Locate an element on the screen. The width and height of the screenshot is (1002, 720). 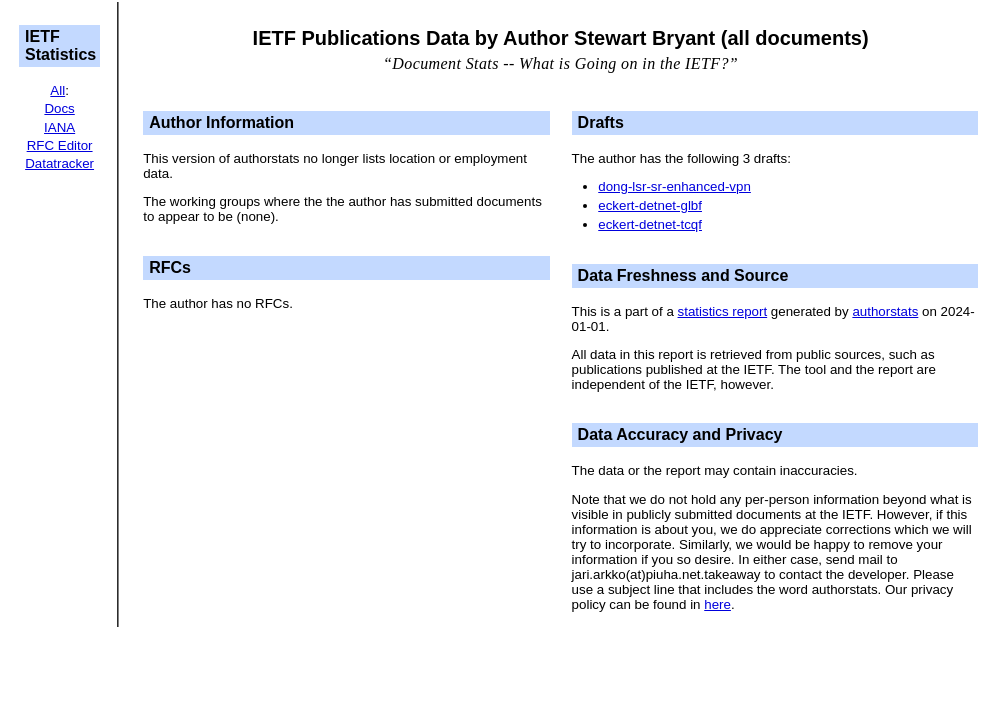
statistics report is located at coordinates (723, 311).